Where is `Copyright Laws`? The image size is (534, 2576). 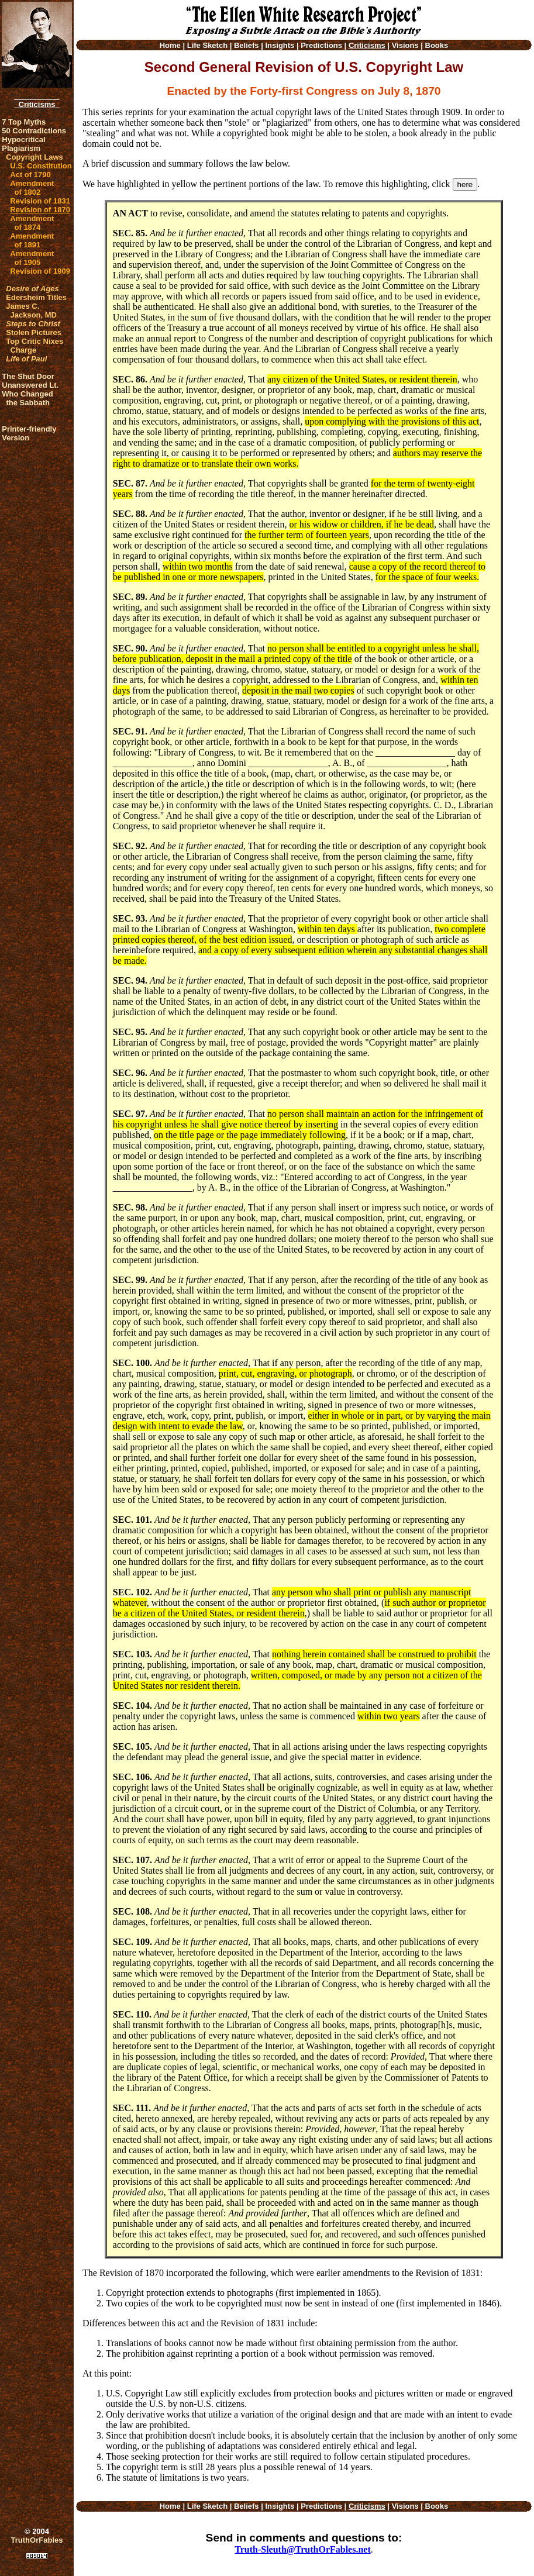
Copyright Laws is located at coordinates (34, 157).